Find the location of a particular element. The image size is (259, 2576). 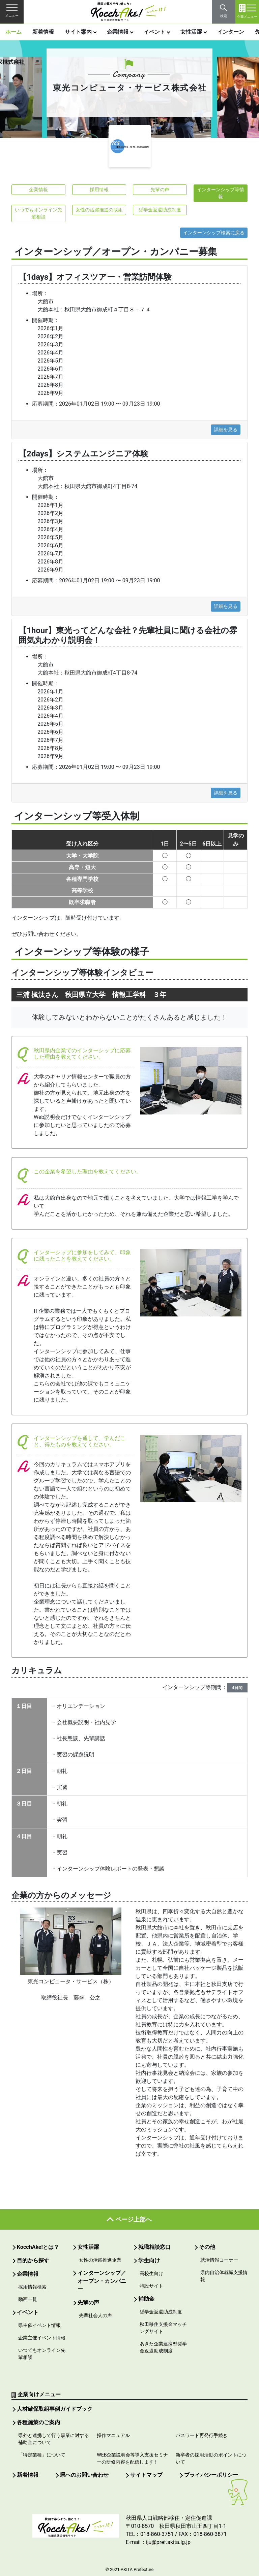

詳細を見る is located at coordinates (225, 429).